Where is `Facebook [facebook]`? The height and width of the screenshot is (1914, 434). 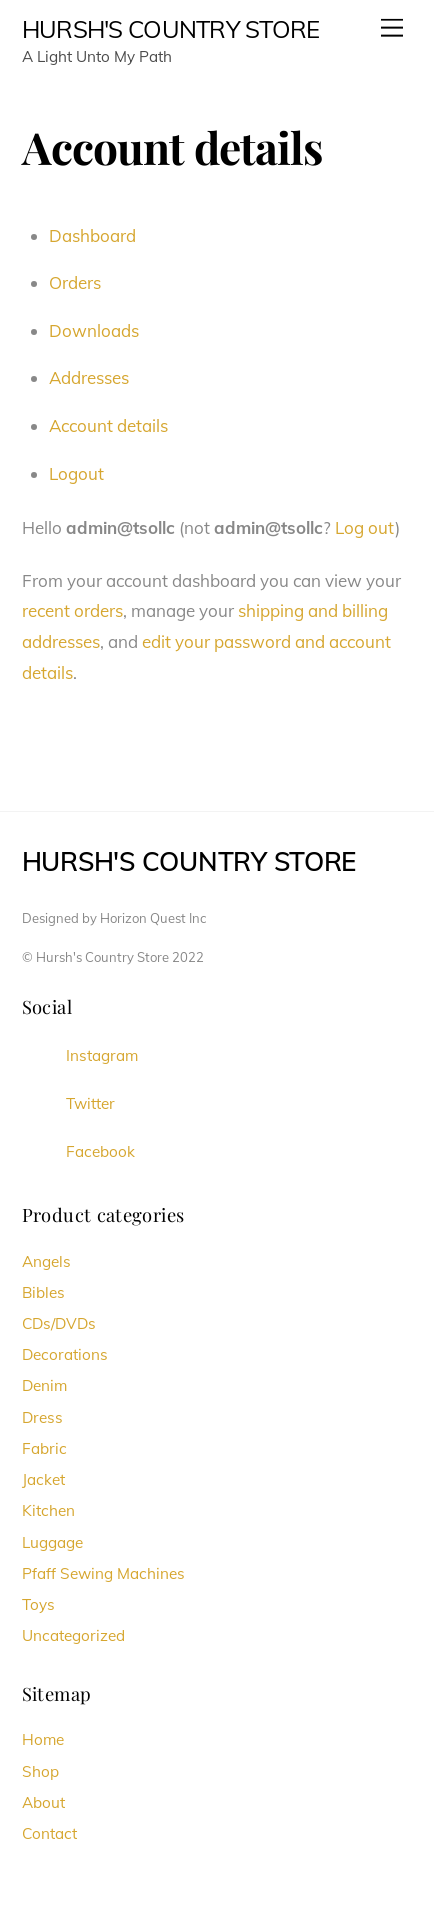
Facebook [facebook] is located at coordinates (78, 1151).